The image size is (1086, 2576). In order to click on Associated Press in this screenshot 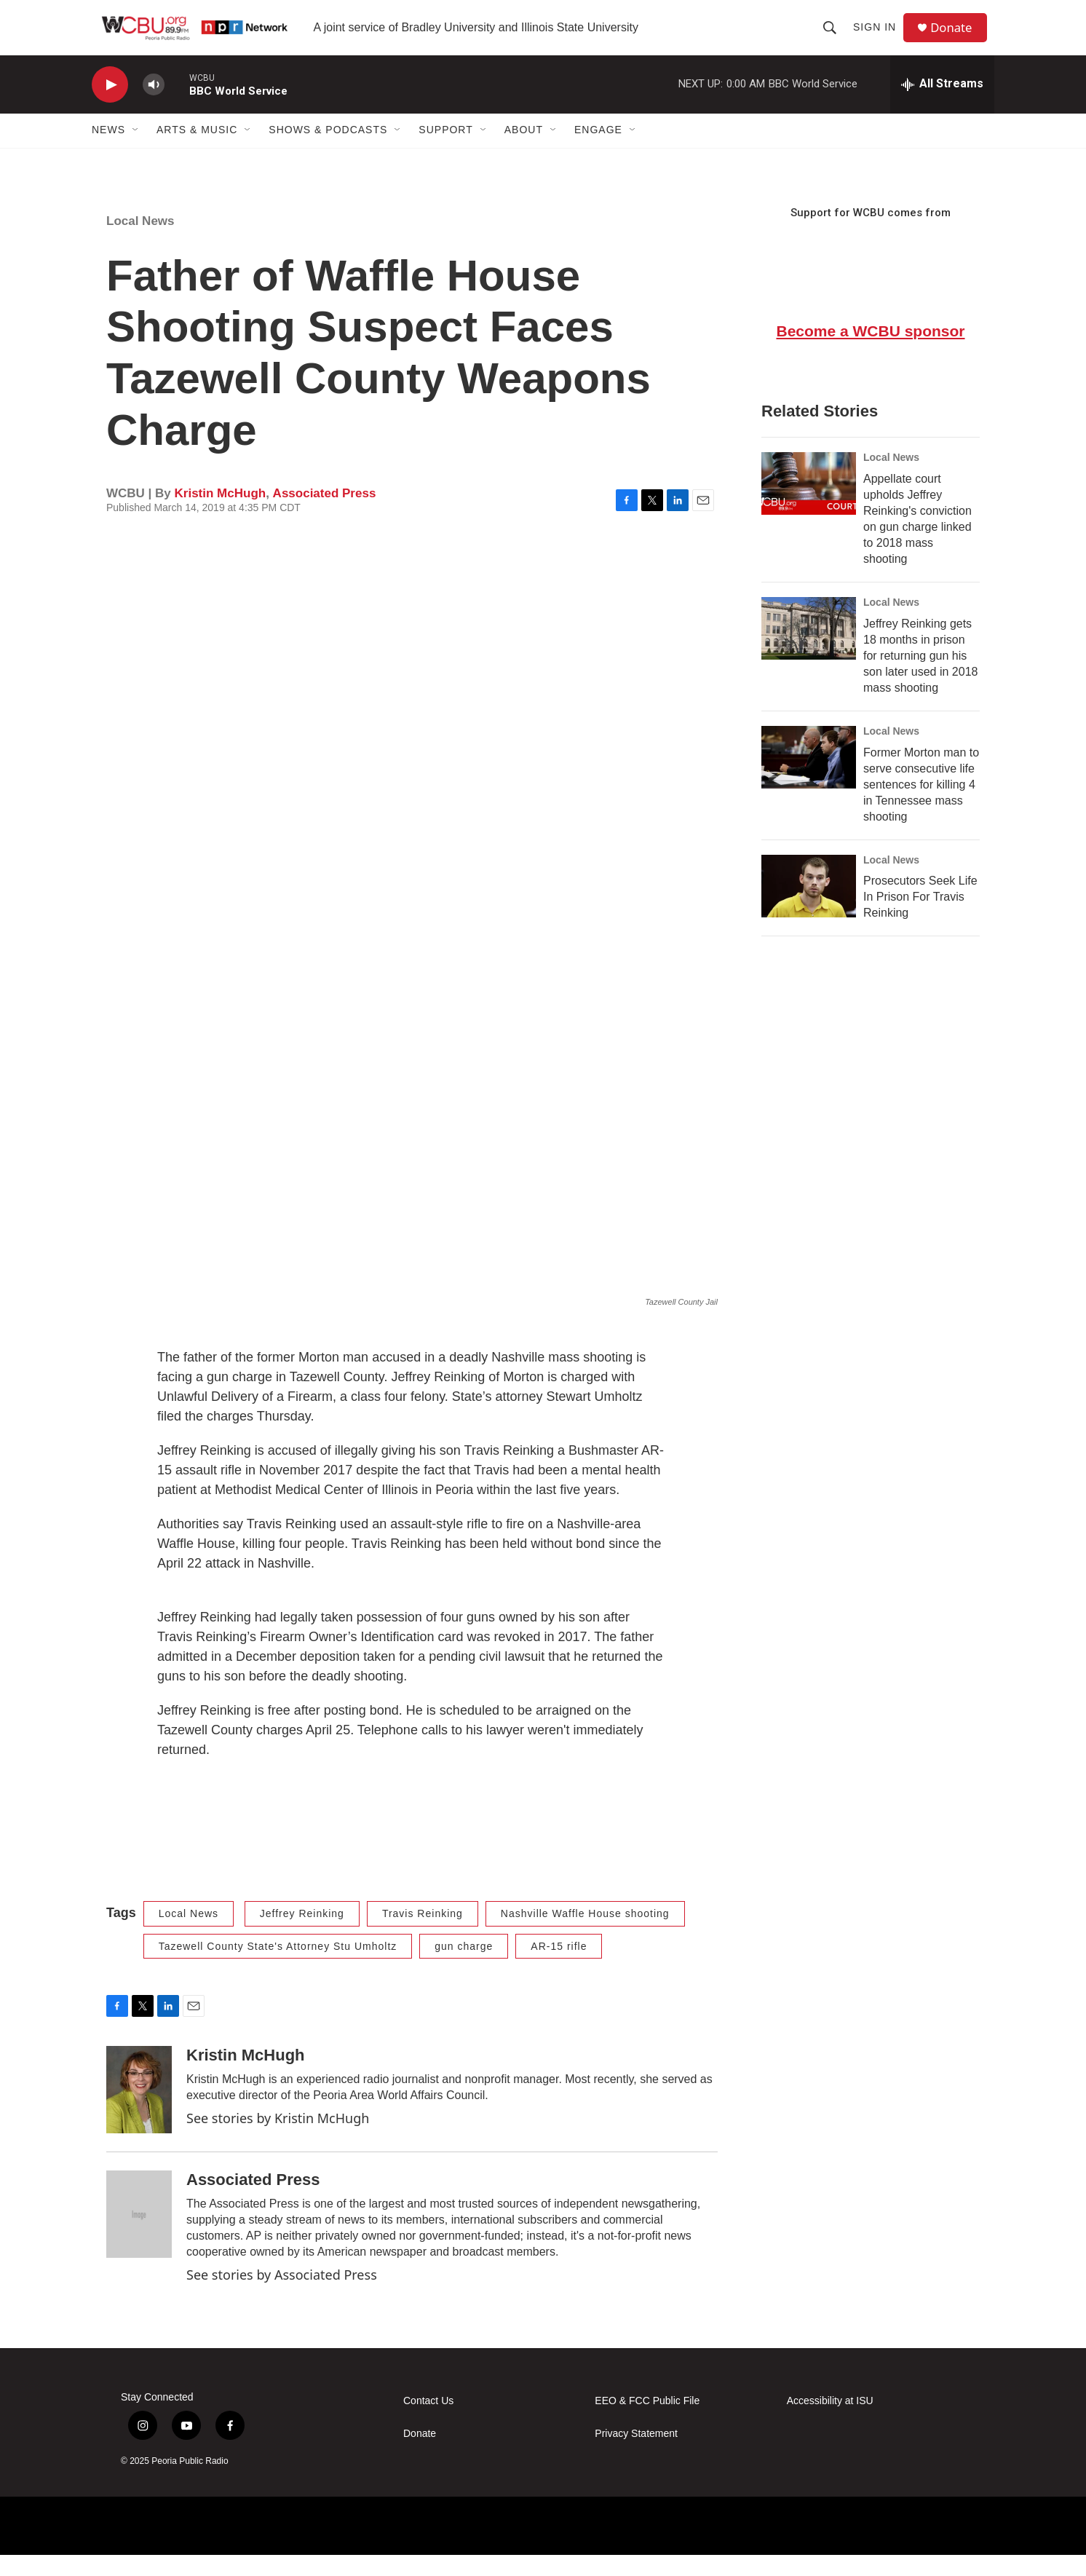, I will do `click(324, 514)`.